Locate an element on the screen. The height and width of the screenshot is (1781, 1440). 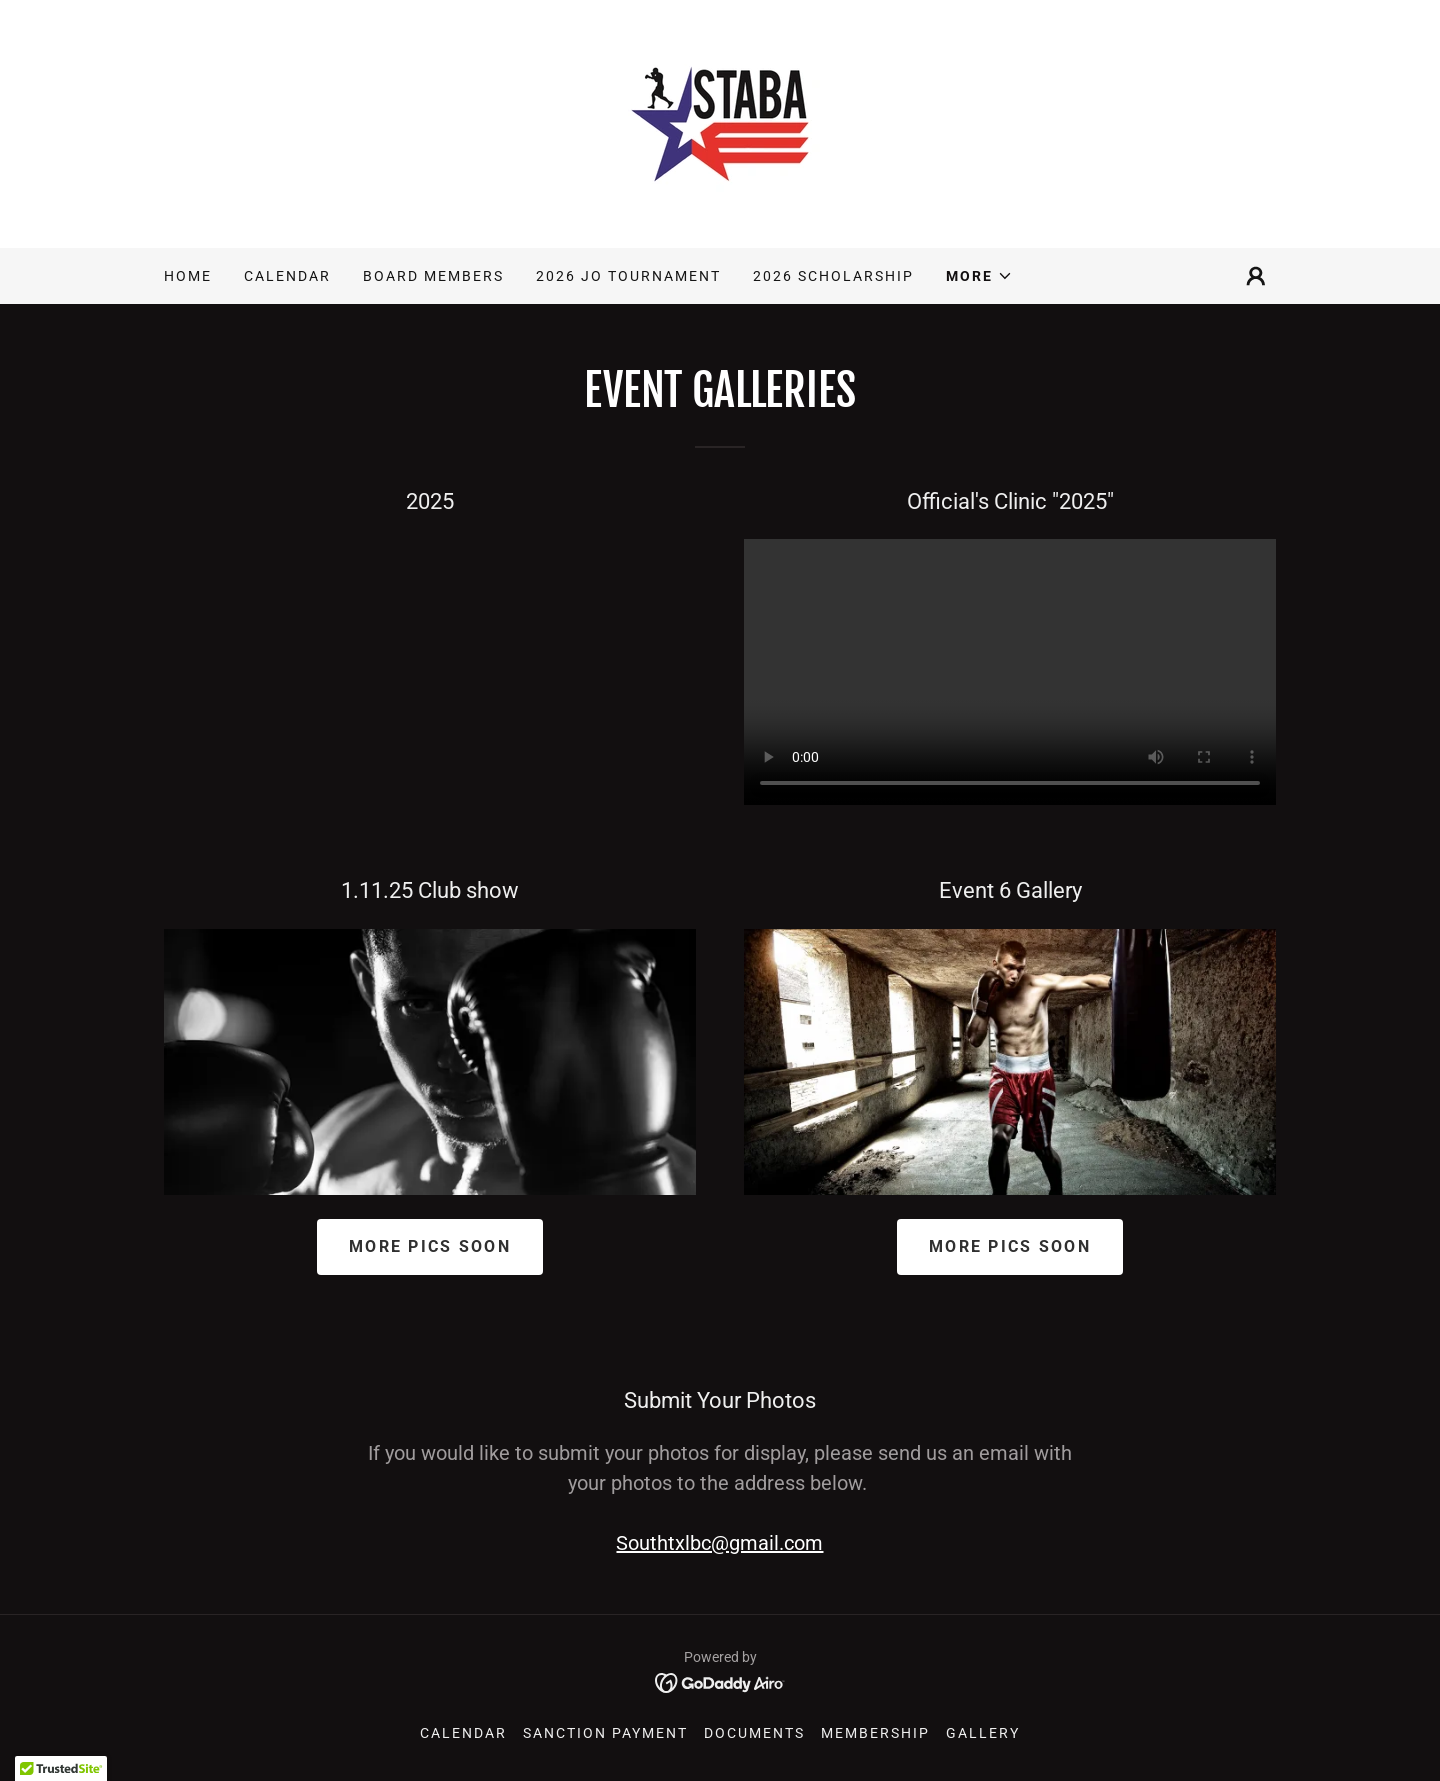
[link] is located at coordinates (720, 122).